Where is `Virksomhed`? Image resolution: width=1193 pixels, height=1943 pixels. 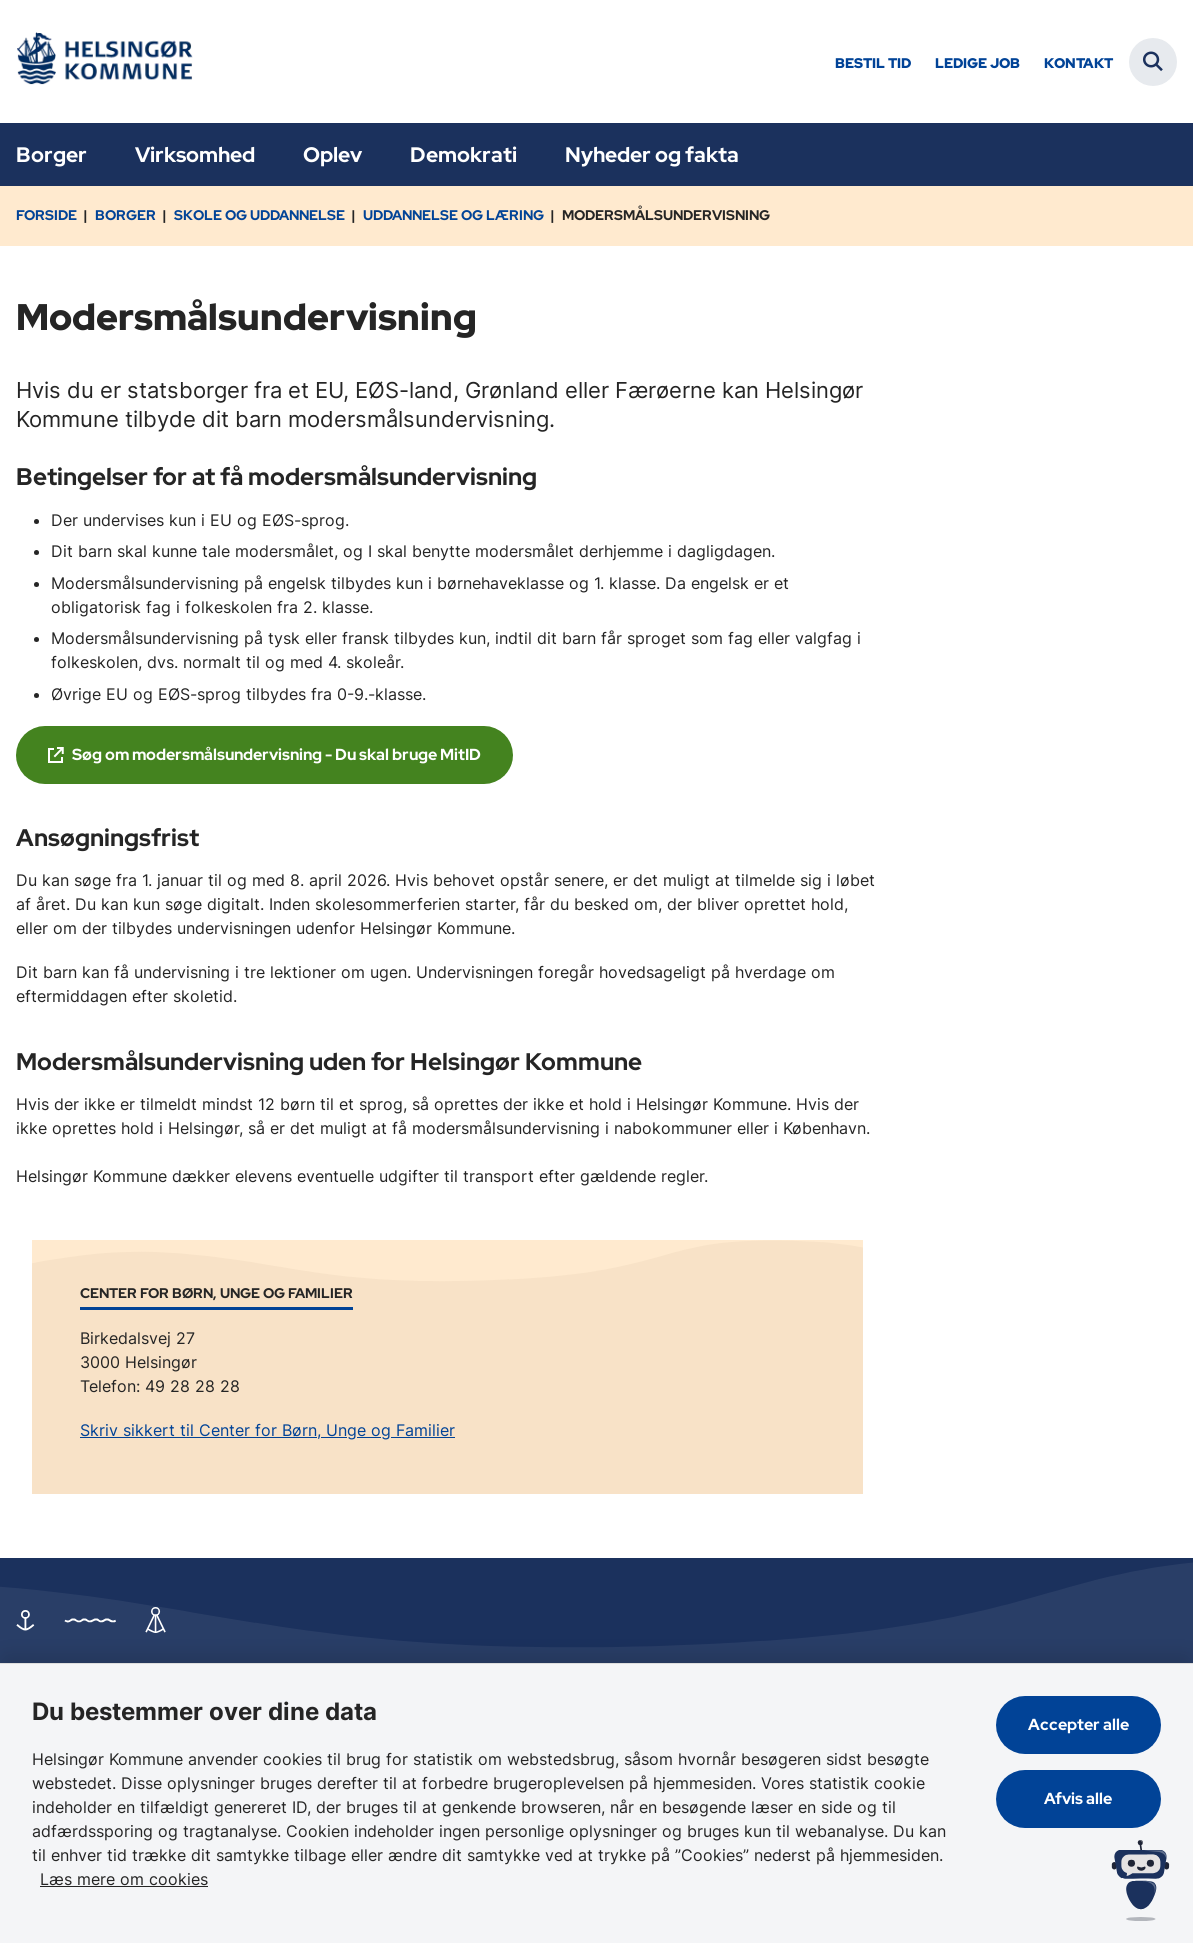
Virksomhed is located at coordinates (195, 154).